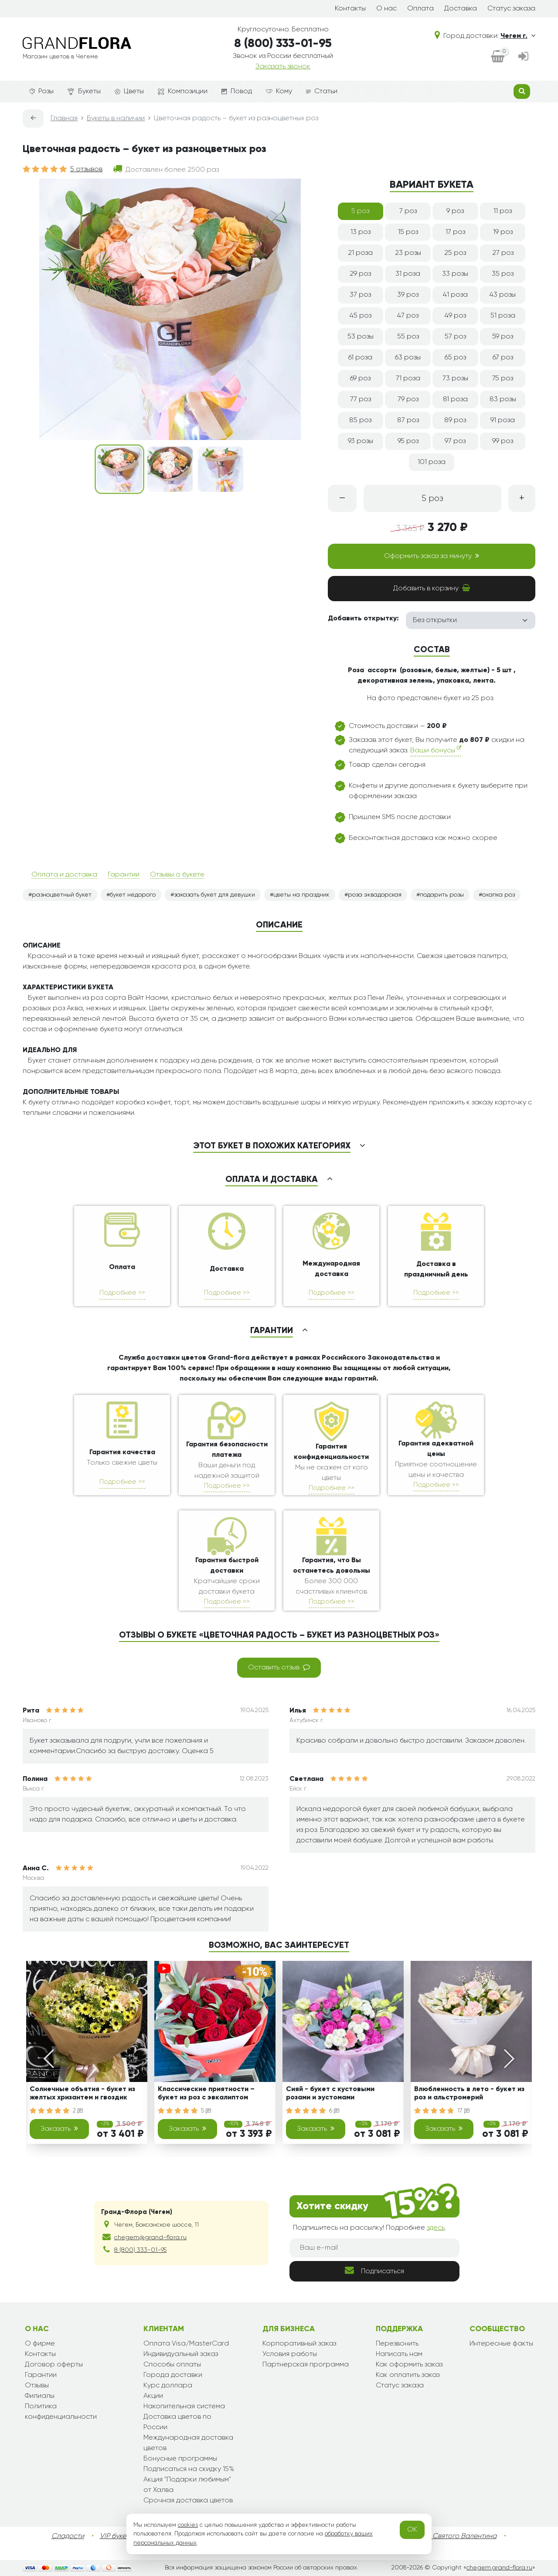  Describe the element at coordinates (460, 8) in the screenshot. I see `Доставка` at that location.